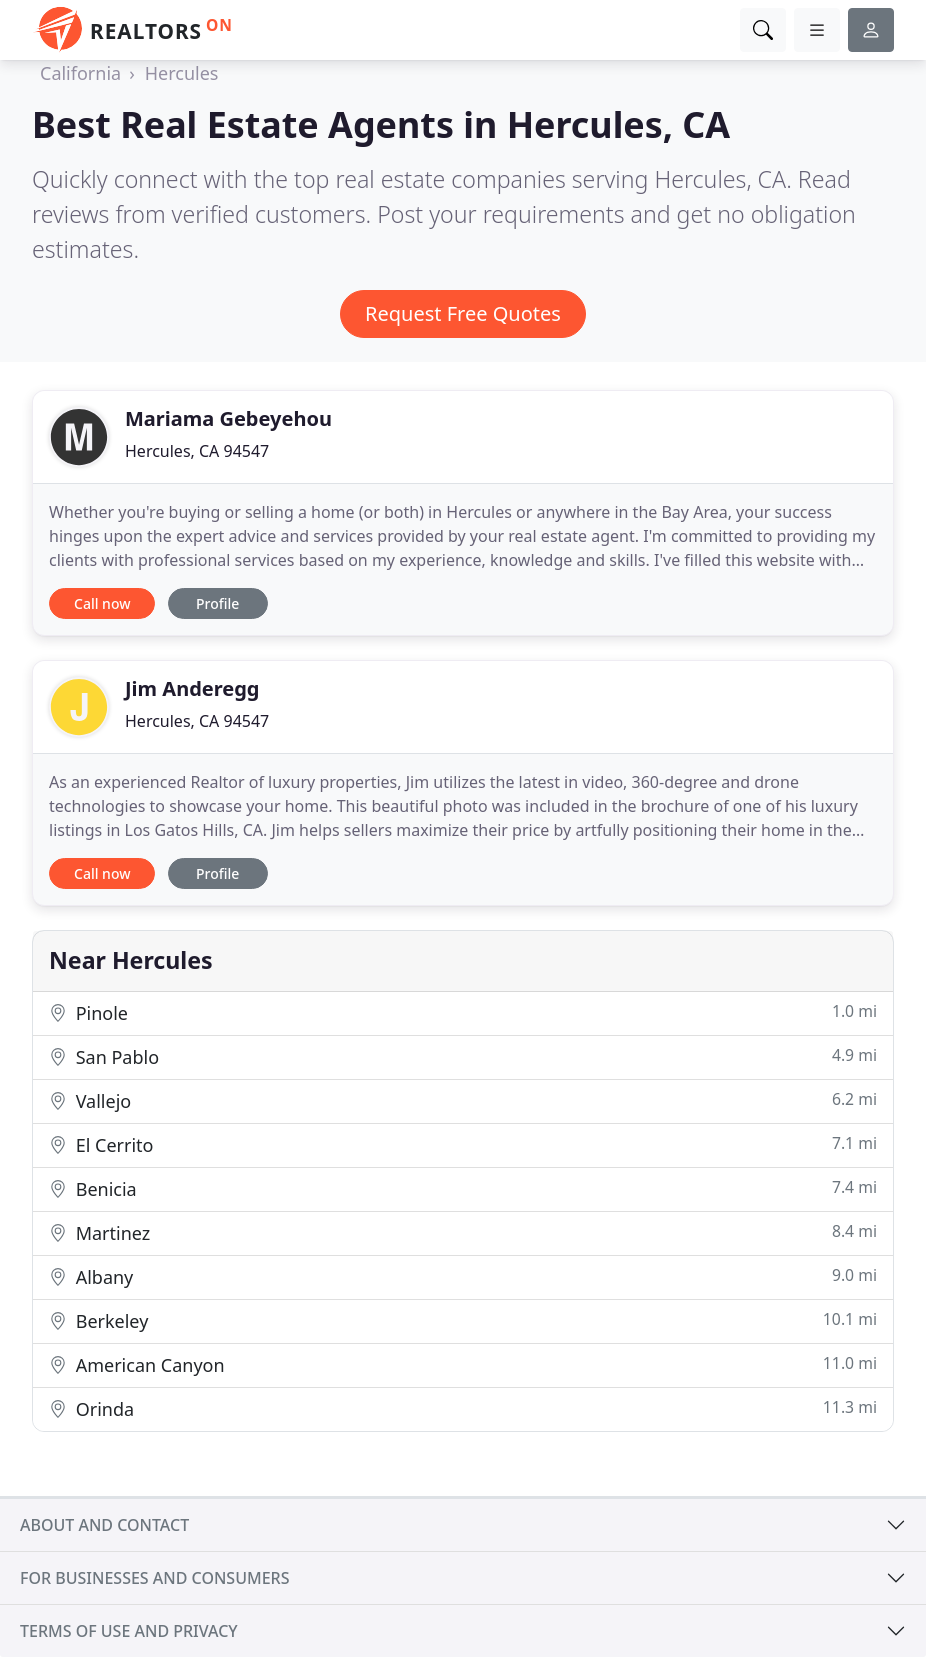 The image size is (926, 1657). I want to click on Call now, so click(102, 603).